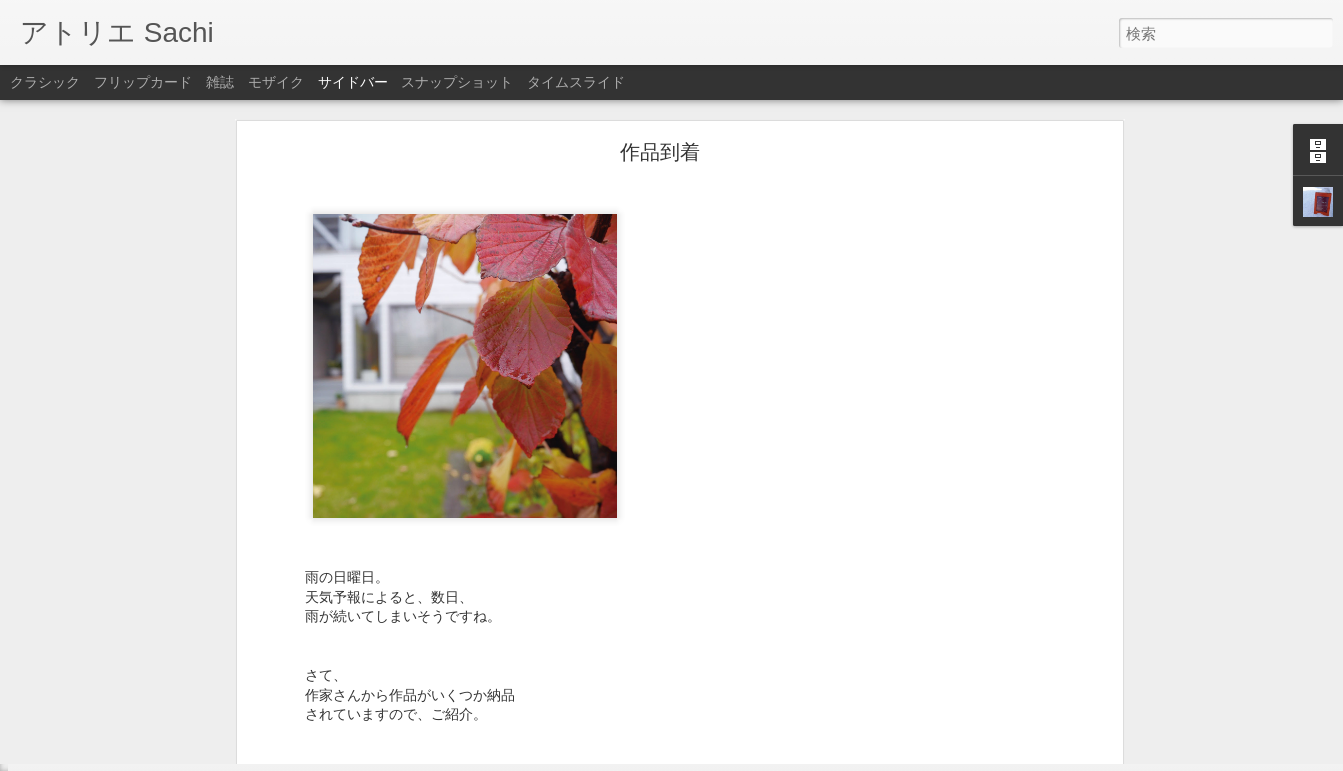 The width and height of the screenshot is (1343, 771). I want to click on タイムスライド, so click(576, 82).